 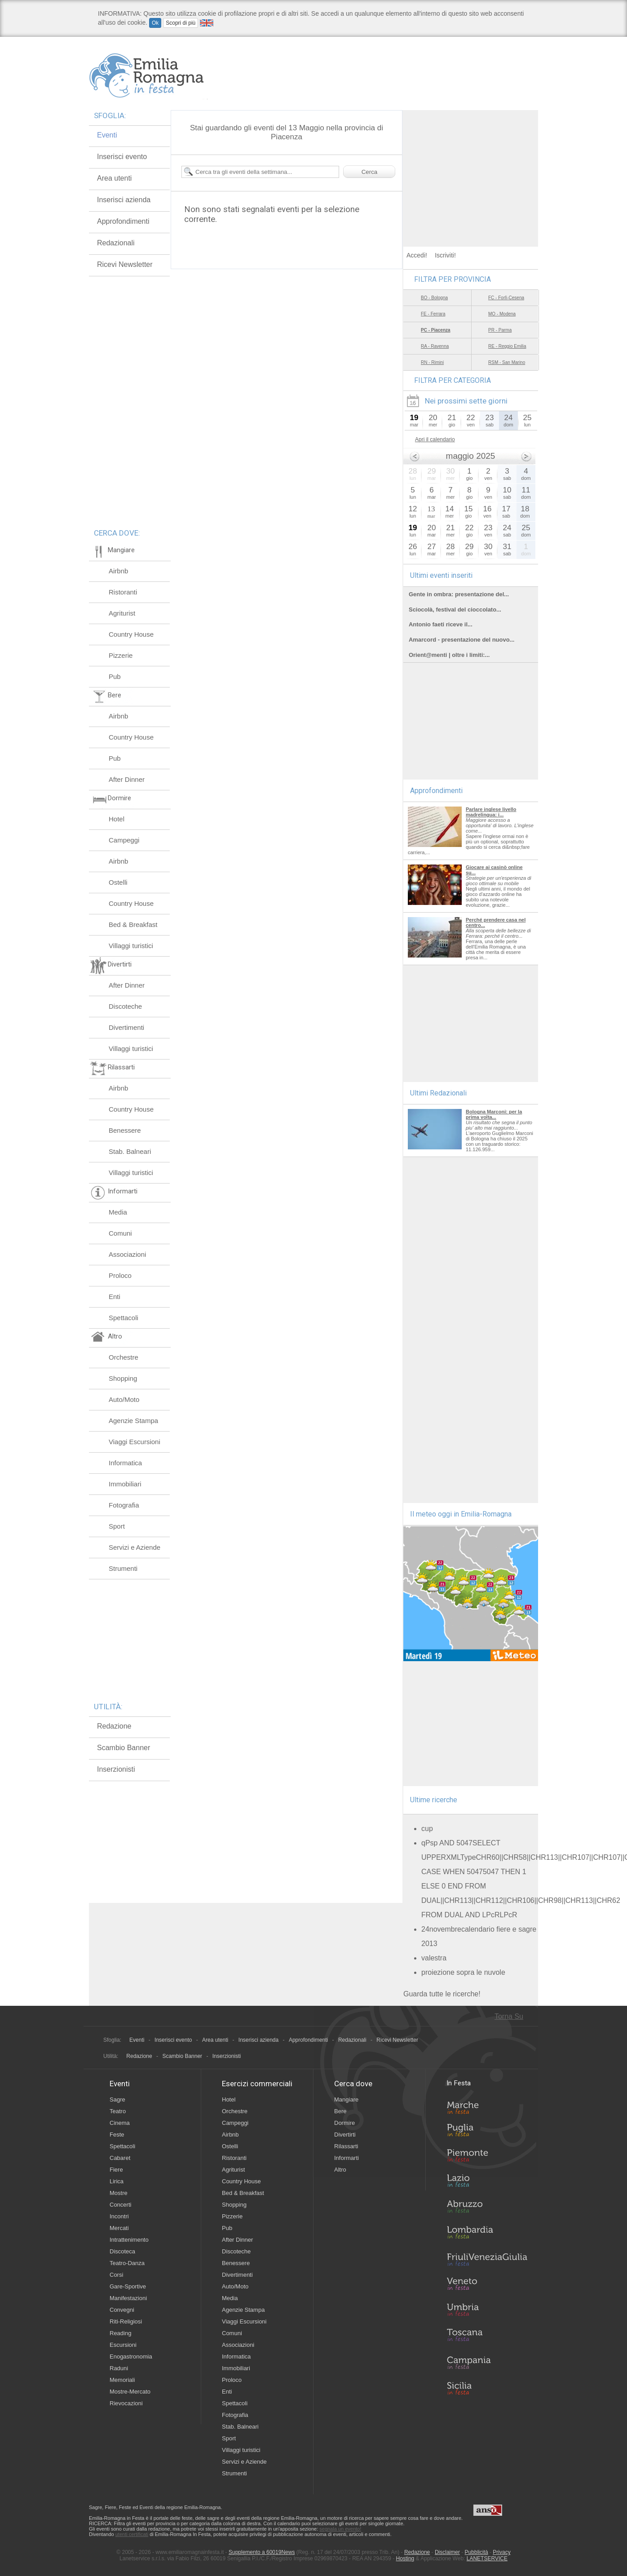 What do you see at coordinates (126, 2403) in the screenshot?
I see `Rievocazioni` at bounding box center [126, 2403].